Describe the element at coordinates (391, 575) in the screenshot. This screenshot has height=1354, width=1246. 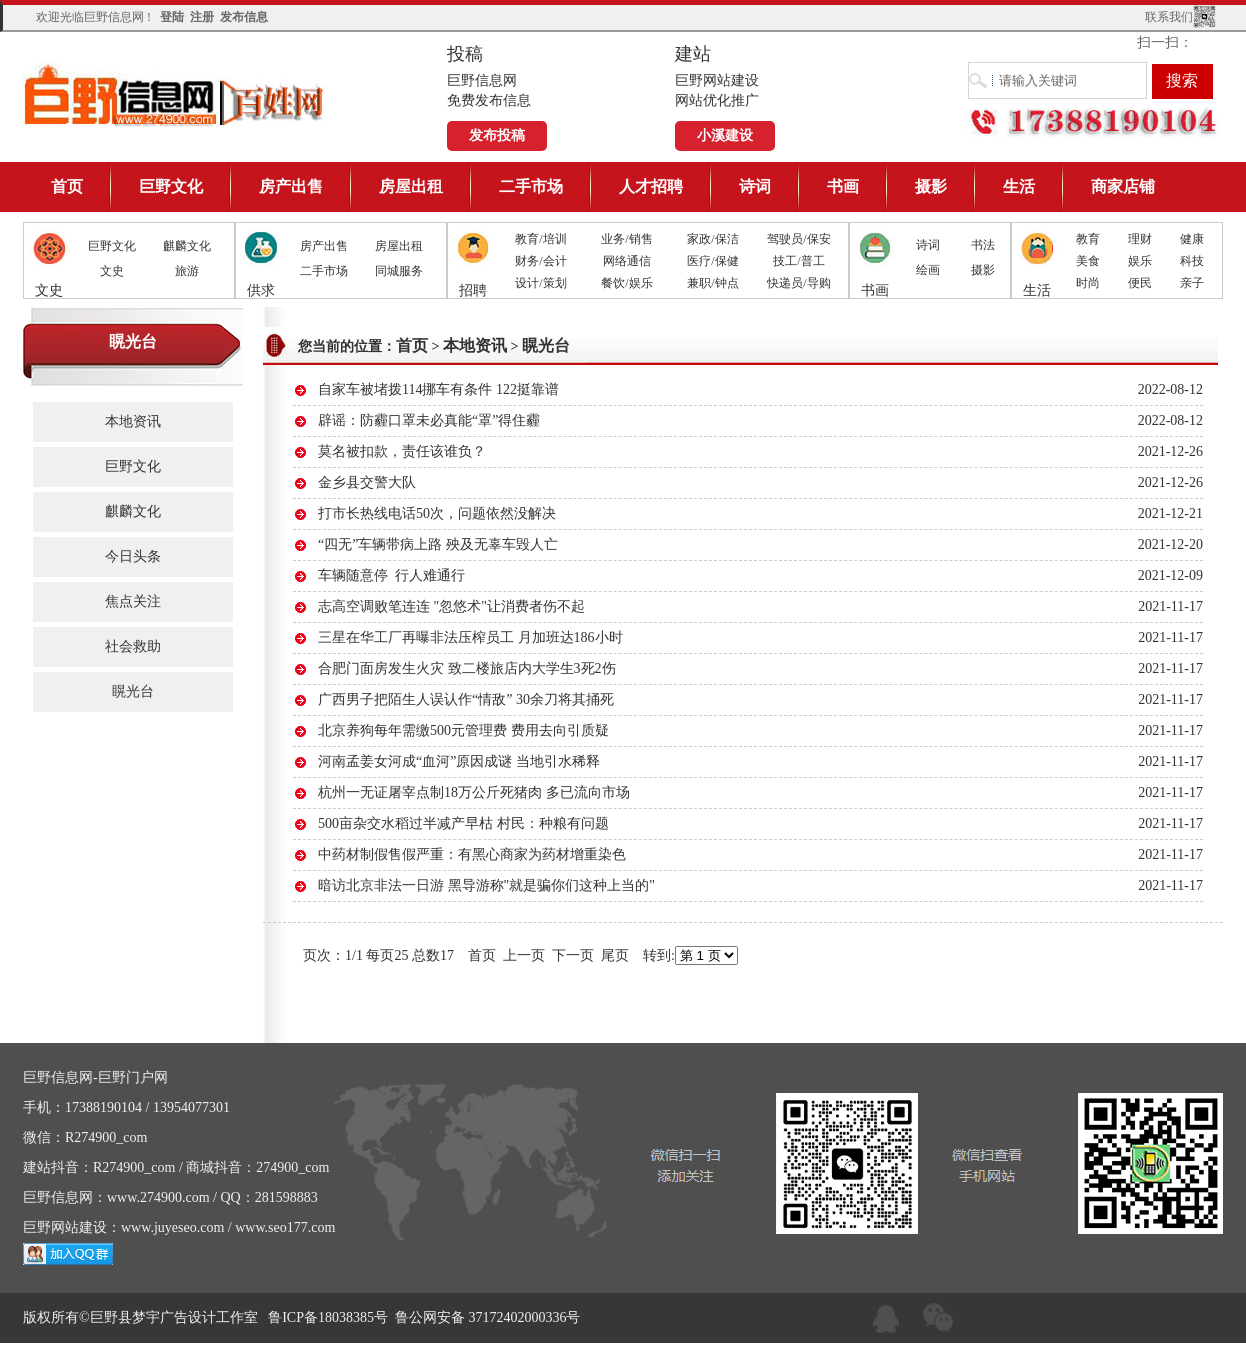
I see `车辆随意停 行人难通行` at that location.